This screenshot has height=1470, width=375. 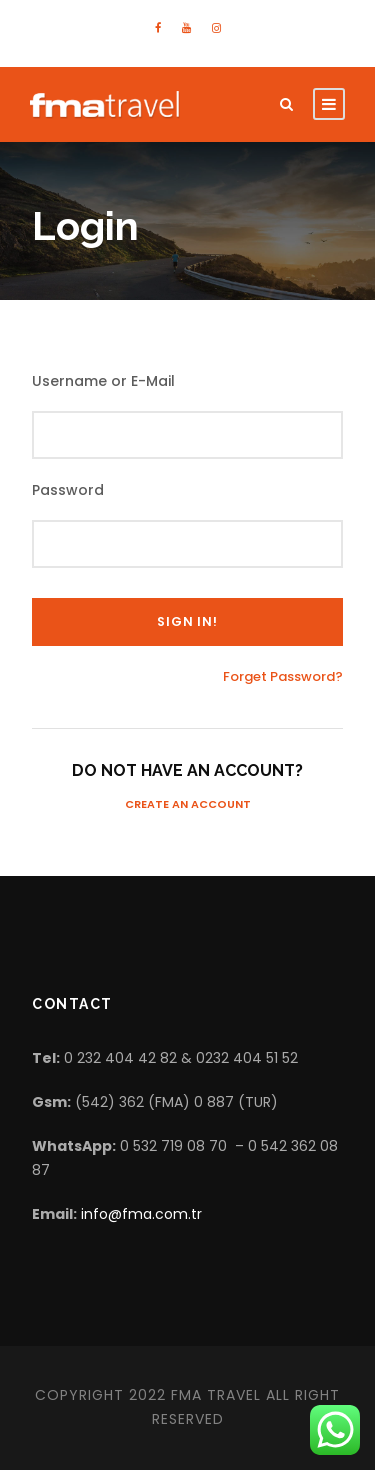 I want to click on Forget Password?, so click(x=283, y=676).